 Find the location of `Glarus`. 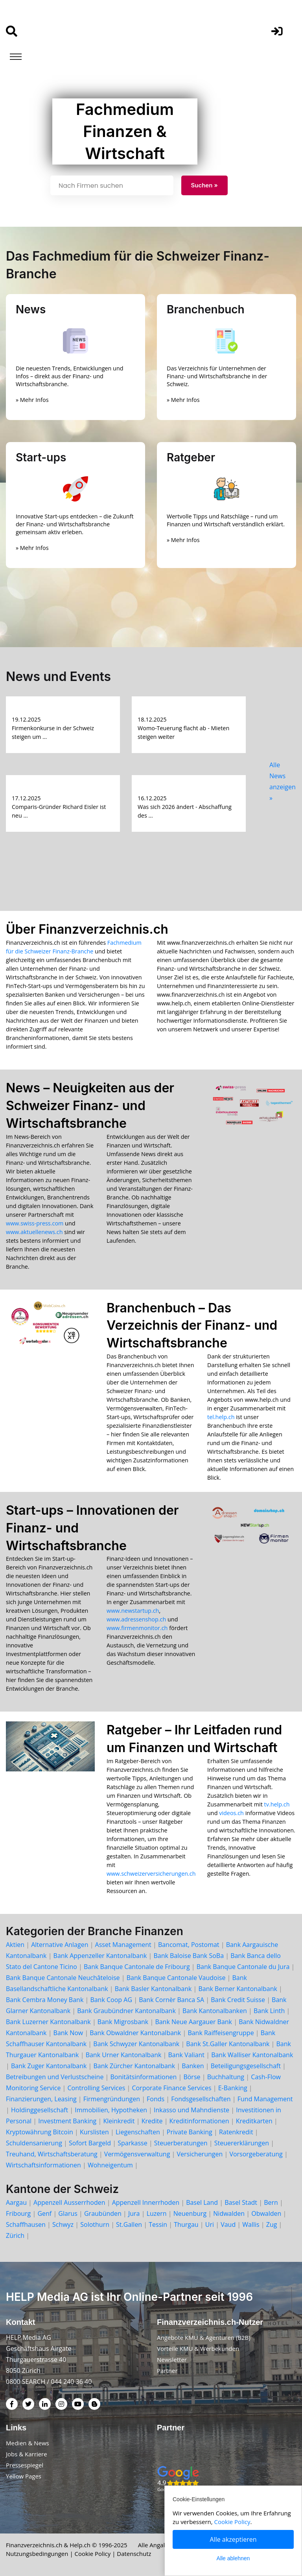

Glarus is located at coordinates (67, 2213).